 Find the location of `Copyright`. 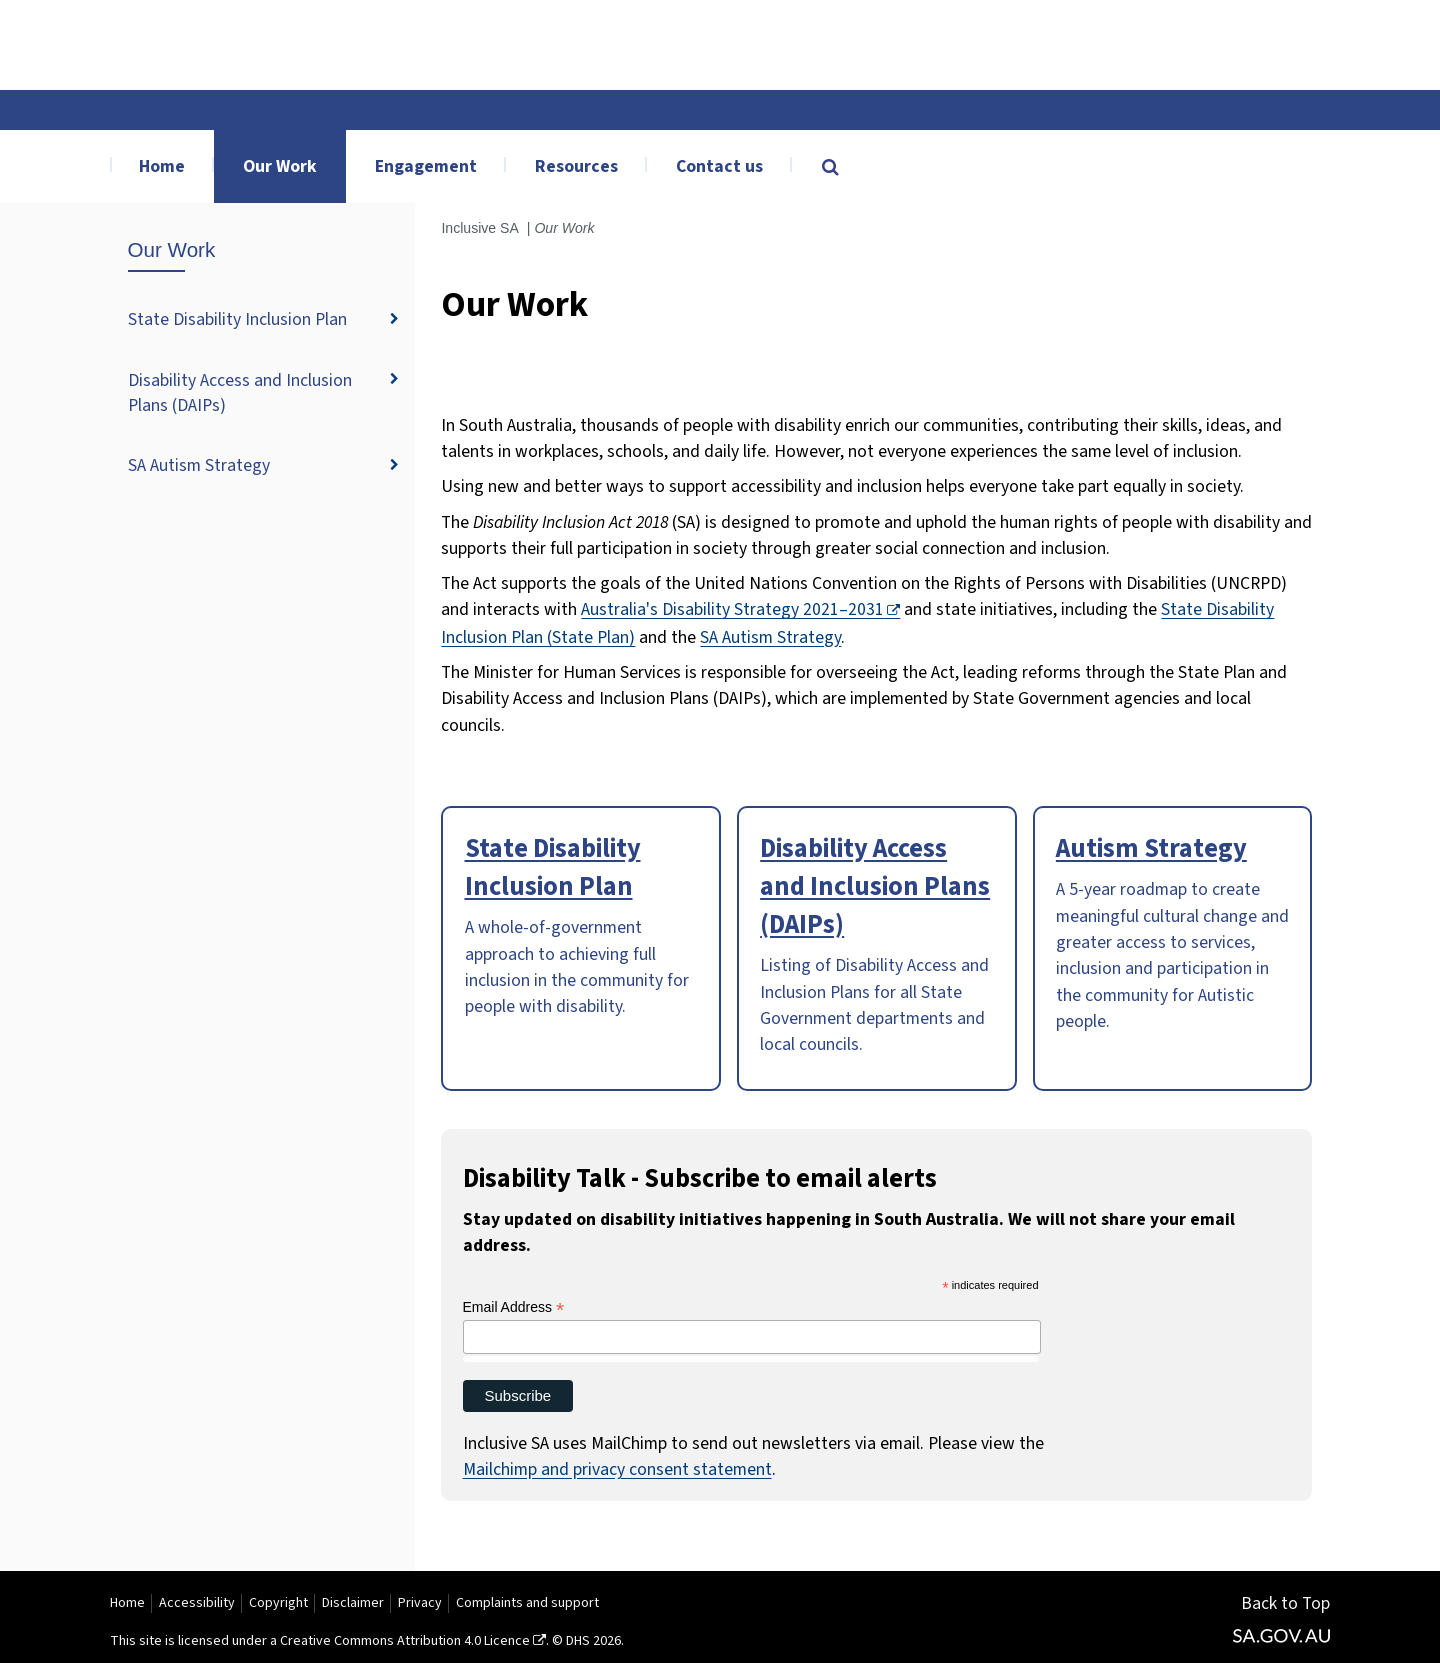

Copyright is located at coordinates (278, 1603).